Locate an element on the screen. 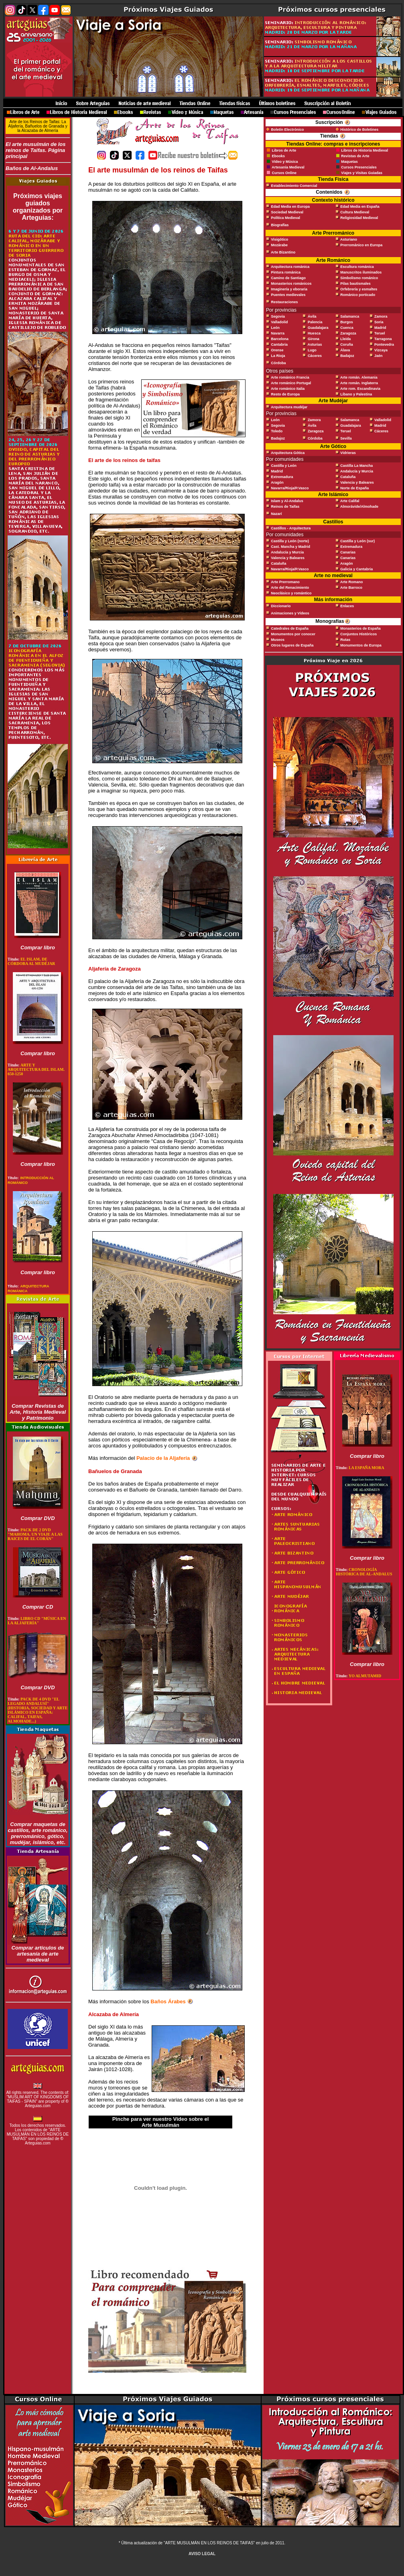  Otros lugares de España is located at coordinates (292, 645).